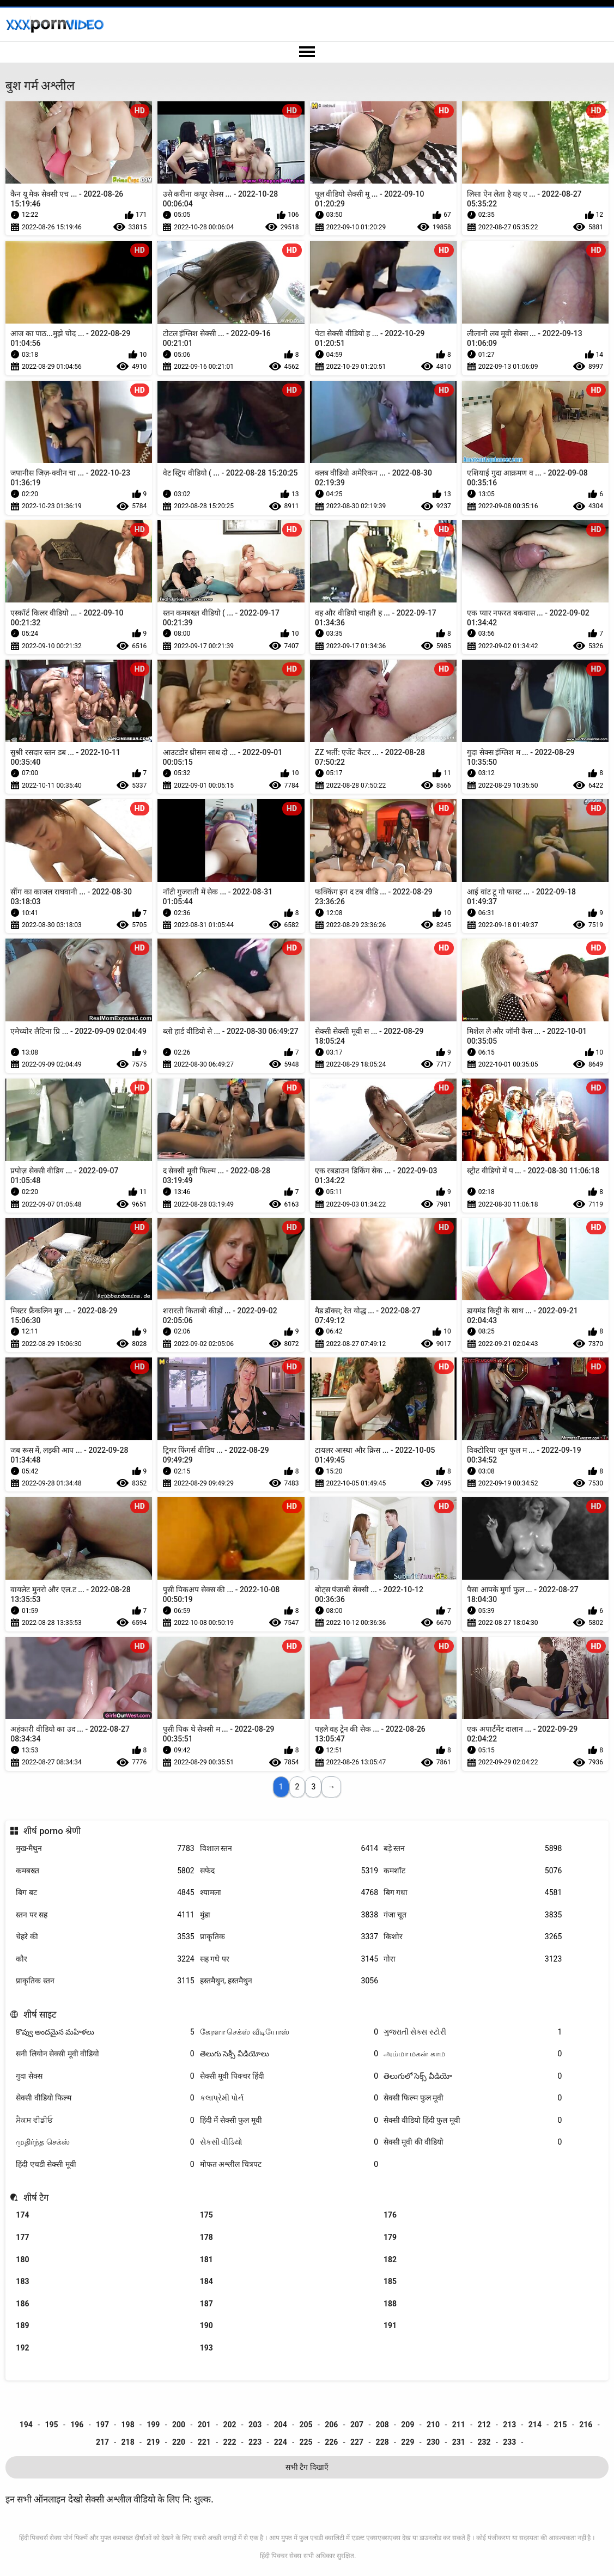 The width and height of the screenshot is (614, 2576). Describe the element at coordinates (206, 2347) in the screenshot. I see `193` at that location.